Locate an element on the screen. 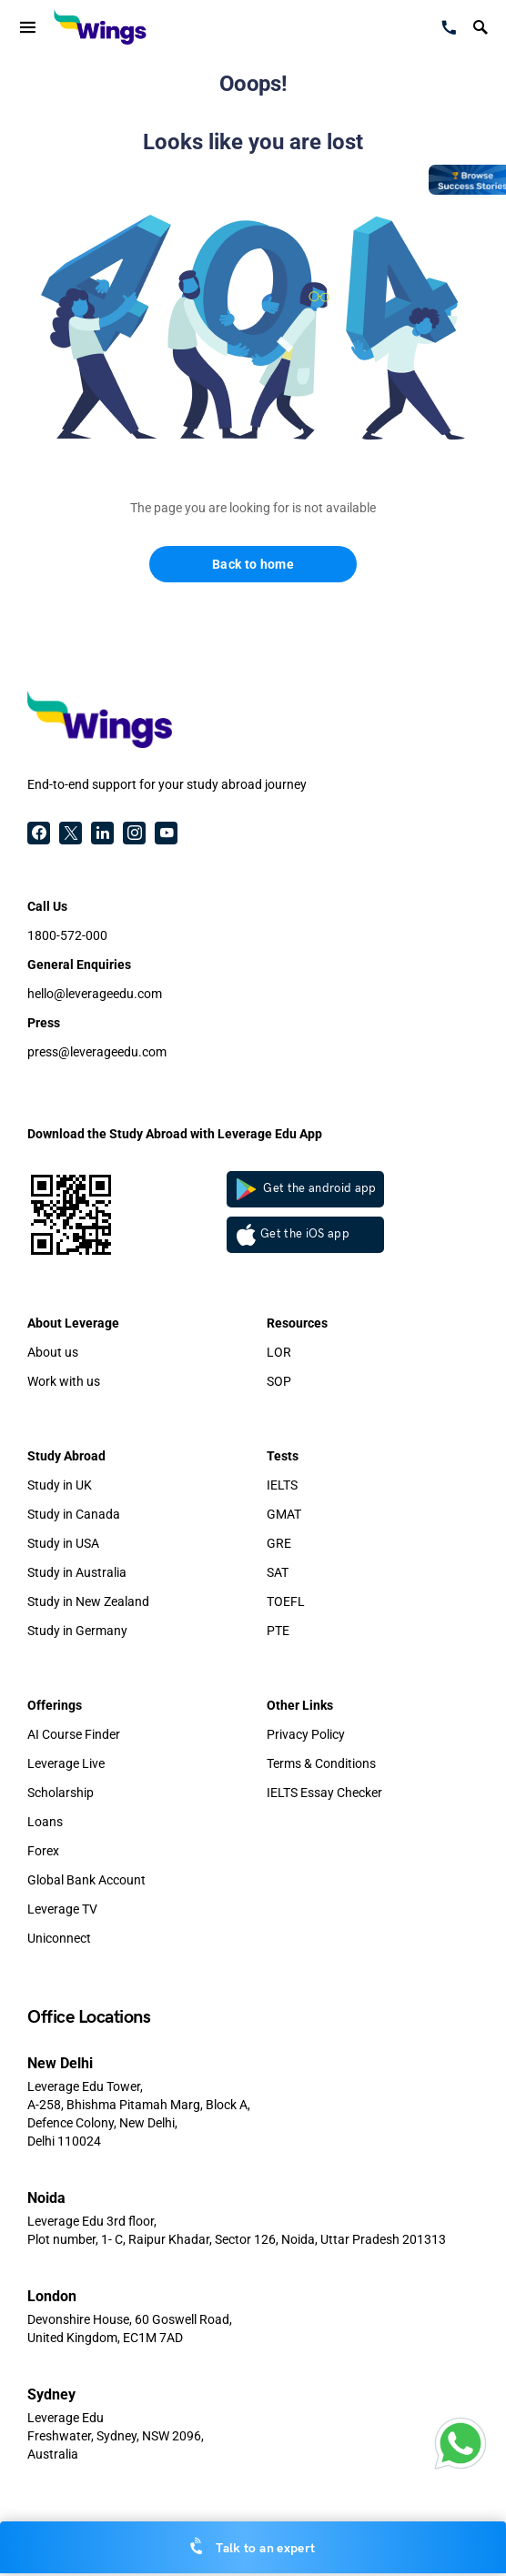  Study in UK is located at coordinates (59, 1485).